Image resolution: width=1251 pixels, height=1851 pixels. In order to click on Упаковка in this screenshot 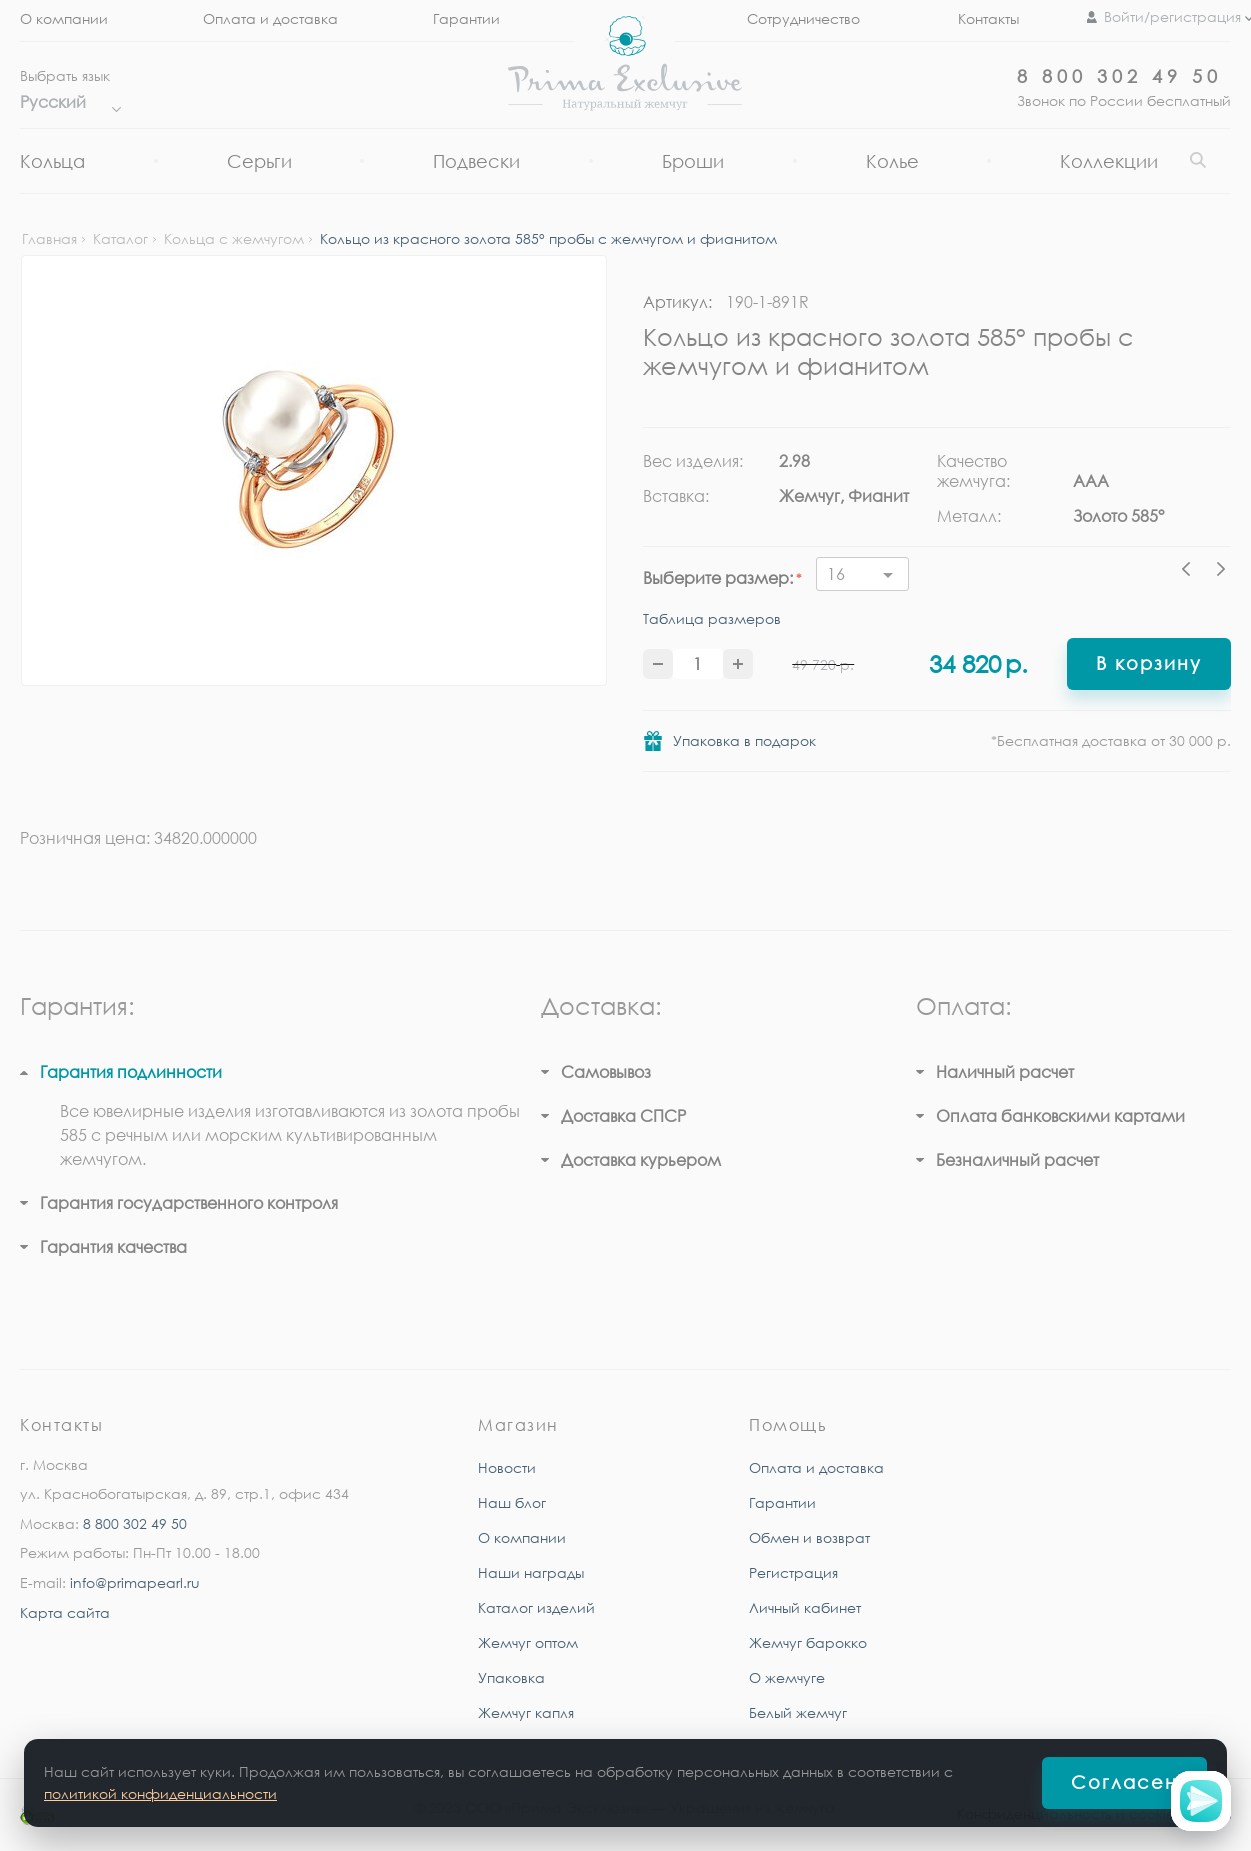, I will do `click(511, 1677)`.